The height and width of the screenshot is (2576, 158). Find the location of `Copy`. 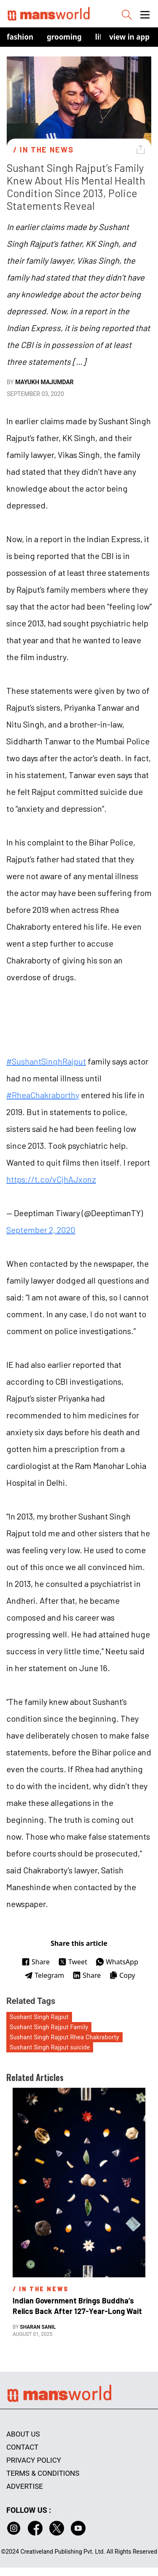

Copy is located at coordinates (122, 1975).